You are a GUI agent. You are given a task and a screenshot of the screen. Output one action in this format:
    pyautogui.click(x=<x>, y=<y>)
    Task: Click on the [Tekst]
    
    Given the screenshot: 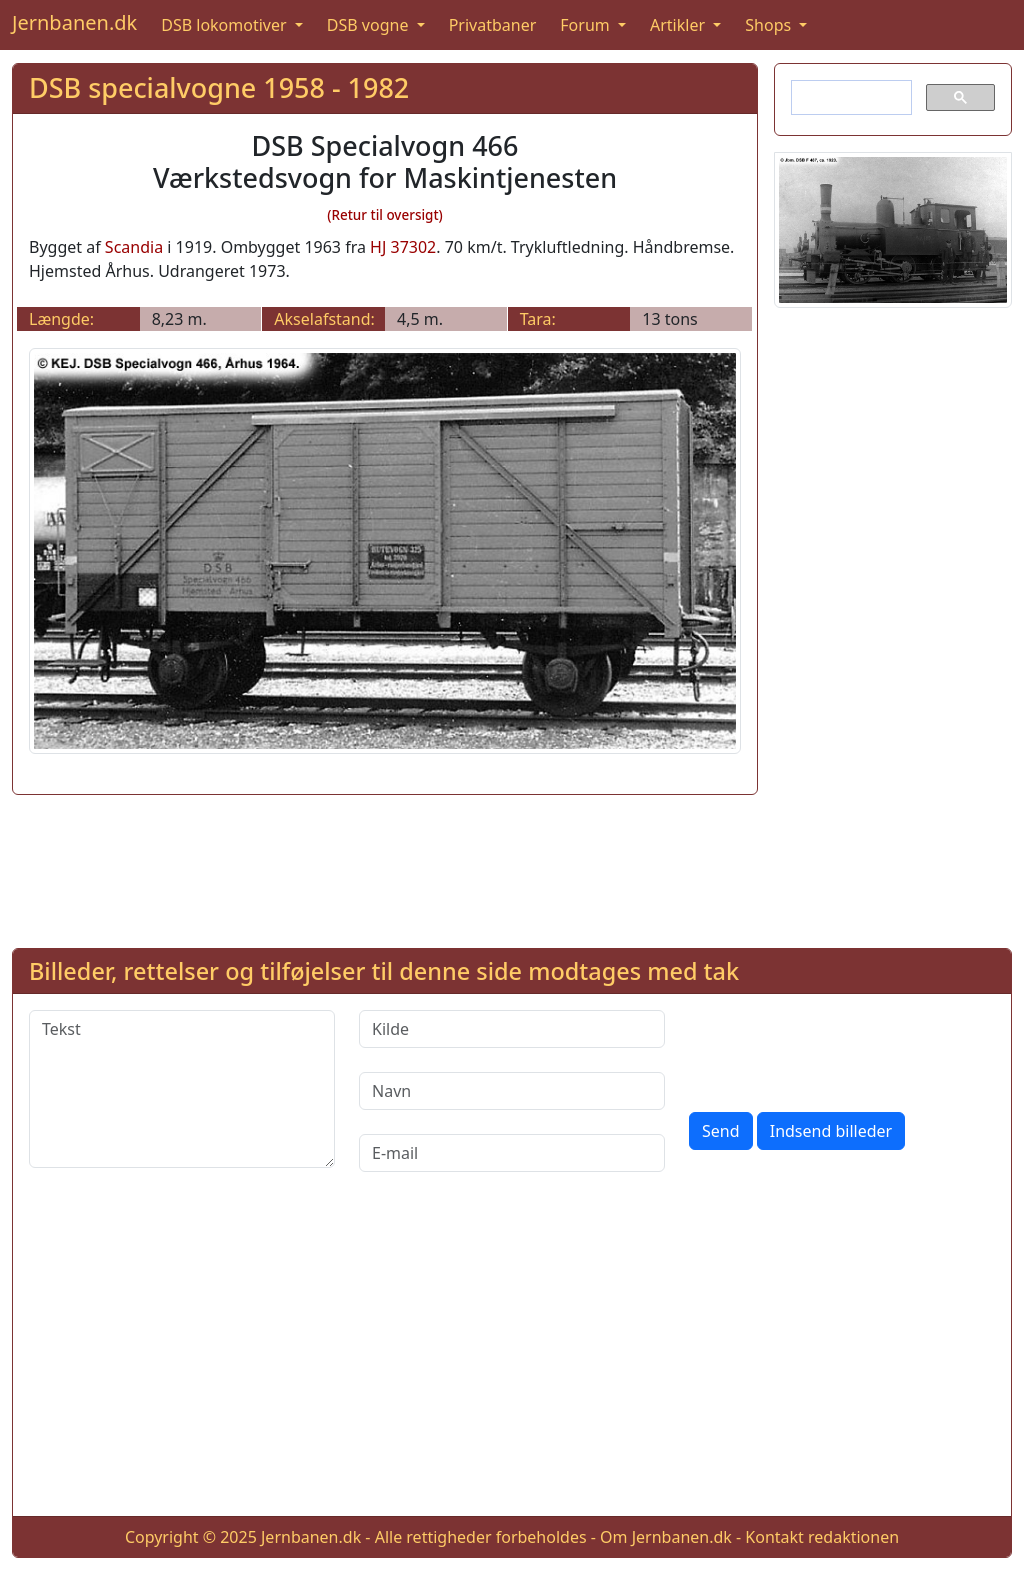 What is the action you would take?
    pyautogui.click(x=182, y=1089)
    